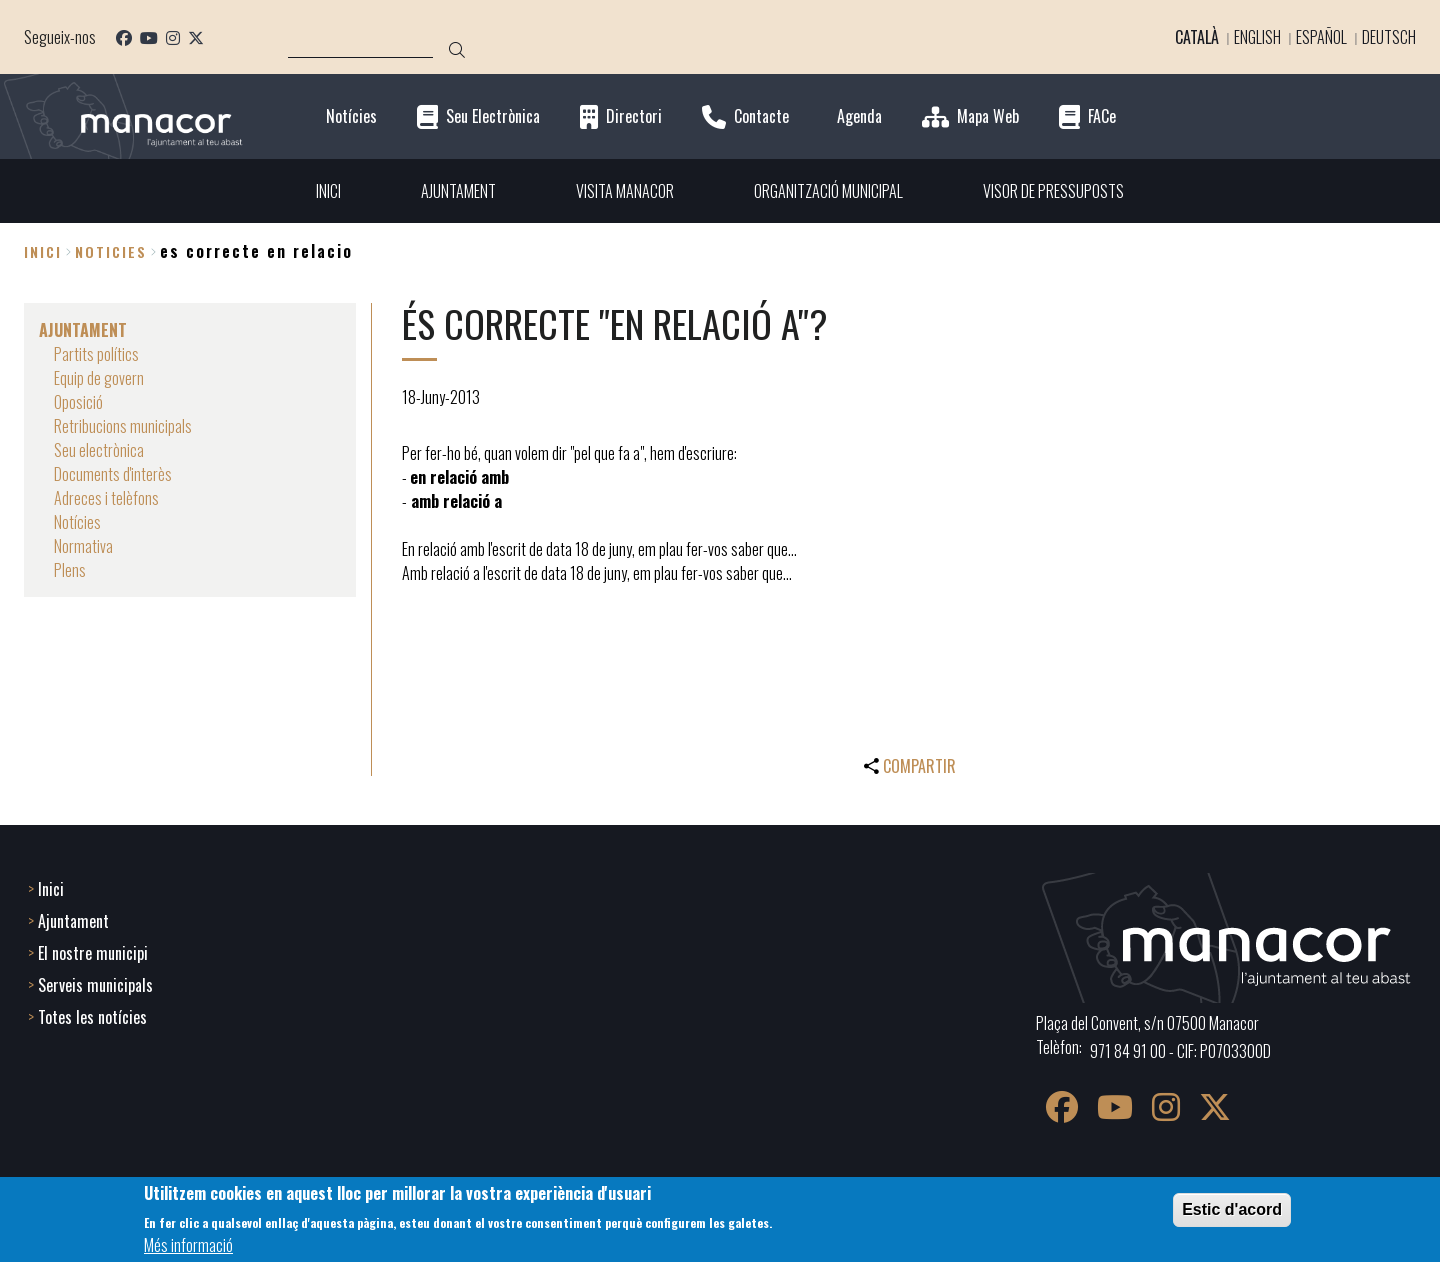 This screenshot has height=1262, width=1440. I want to click on Ajuntament, so click(73, 921).